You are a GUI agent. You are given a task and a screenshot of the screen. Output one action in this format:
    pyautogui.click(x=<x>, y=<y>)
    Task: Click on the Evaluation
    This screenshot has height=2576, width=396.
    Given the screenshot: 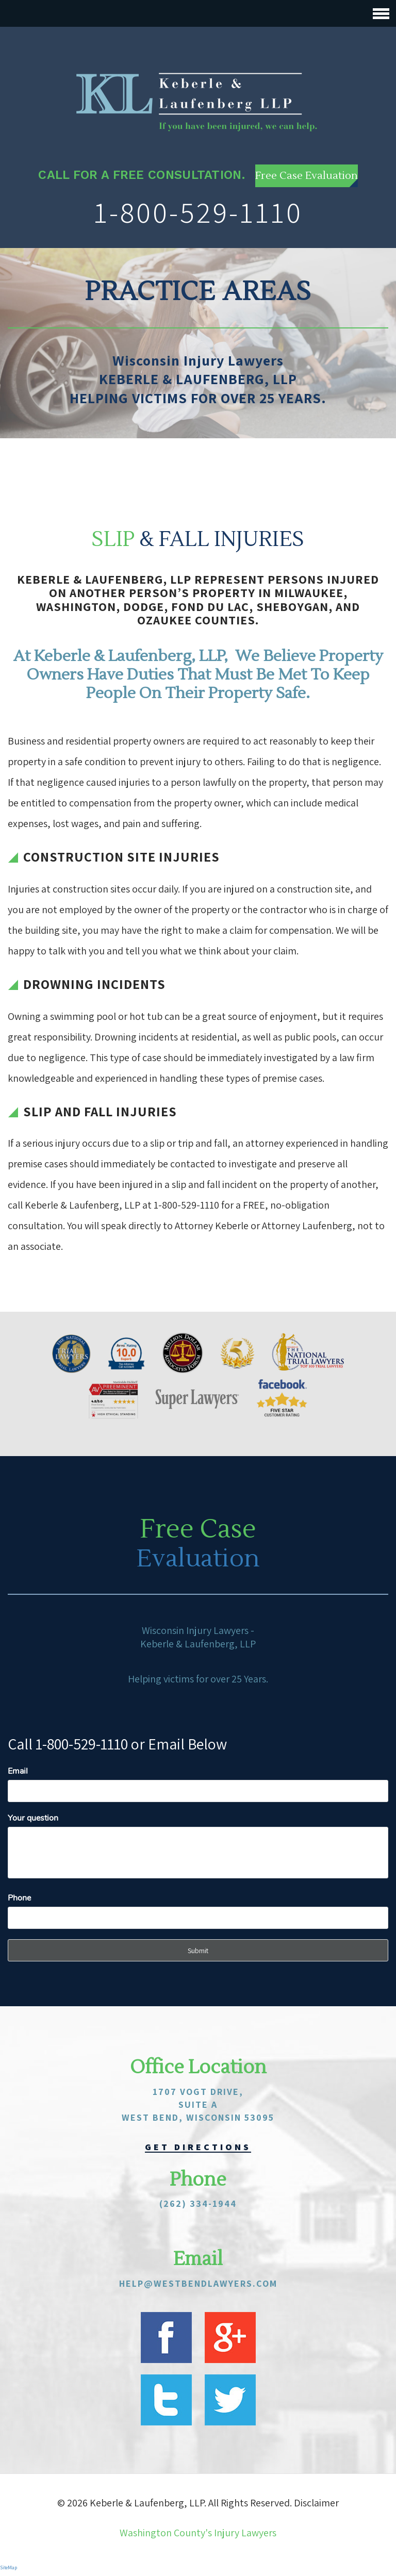 What is the action you would take?
    pyautogui.click(x=198, y=1557)
    